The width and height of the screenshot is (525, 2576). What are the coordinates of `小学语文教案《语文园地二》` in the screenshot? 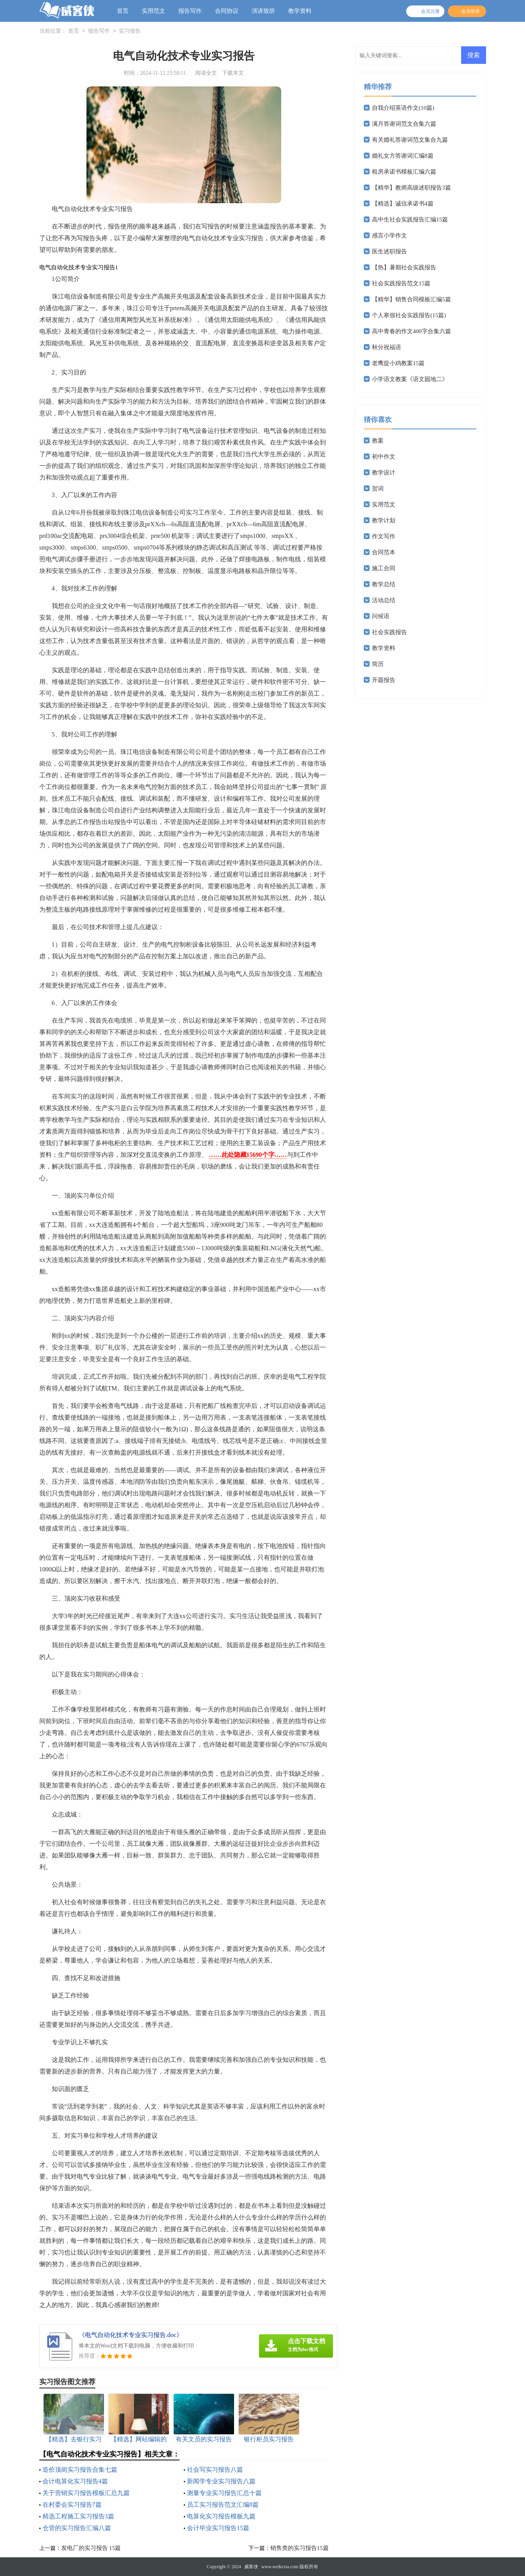 It's located at (410, 379).